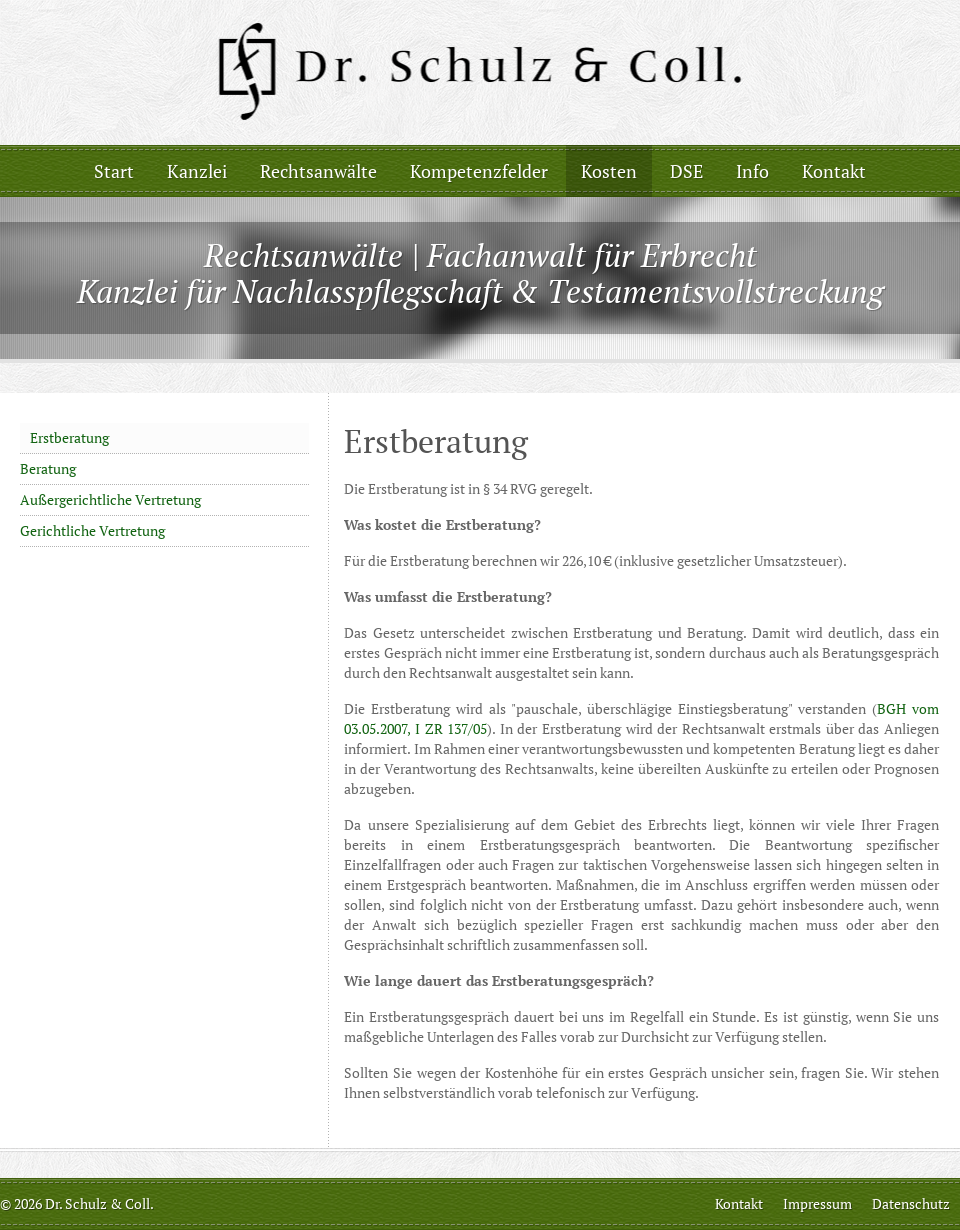 This screenshot has height=1230, width=960. Describe the element at coordinates (834, 171) in the screenshot. I see `Kontakt` at that location.